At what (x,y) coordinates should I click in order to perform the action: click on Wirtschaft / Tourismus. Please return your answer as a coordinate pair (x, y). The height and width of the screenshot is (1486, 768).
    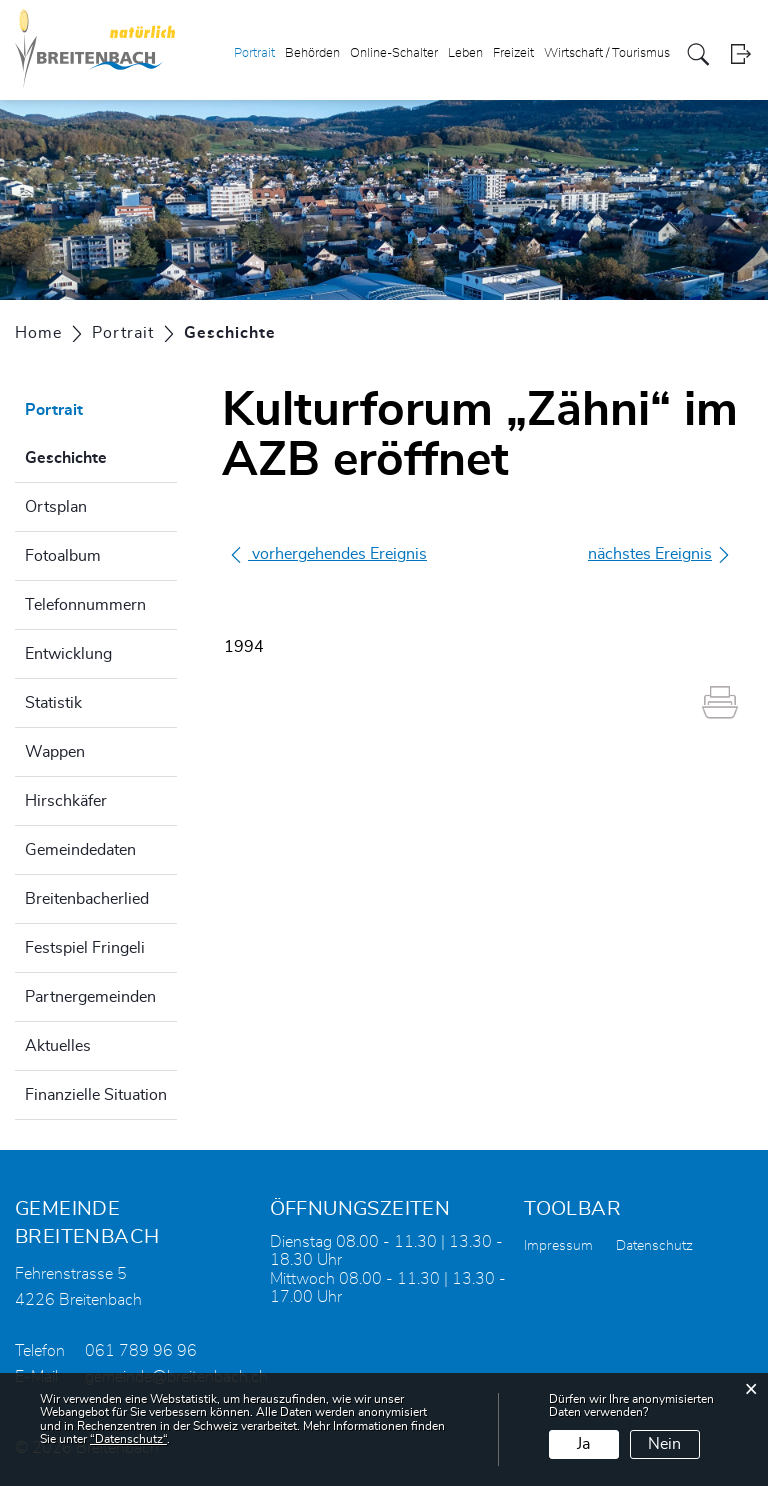
    Looking at the image, I should click on (607, 53).